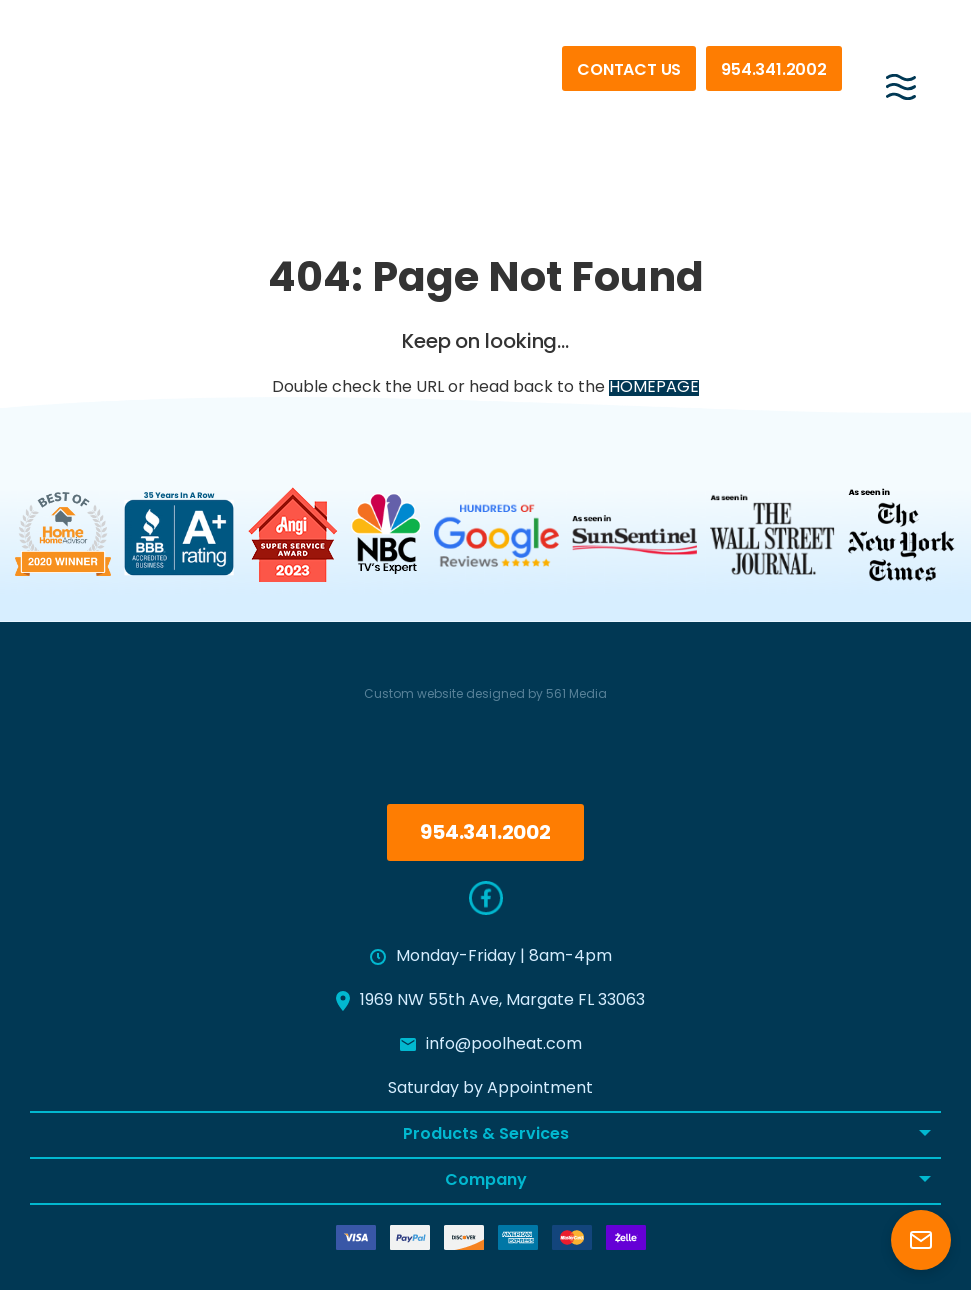  What do you see at coordinates (491, 957) in the screenshot?
I see `Monday-Friday | 8am-4pm` at bounding box center [491, 957].